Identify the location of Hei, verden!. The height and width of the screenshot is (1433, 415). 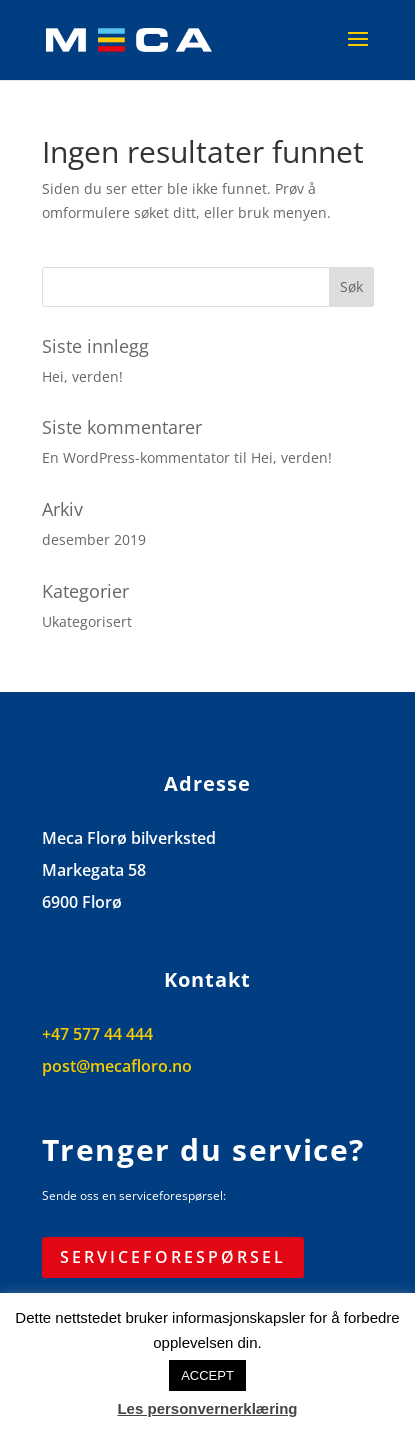
(82, 376).